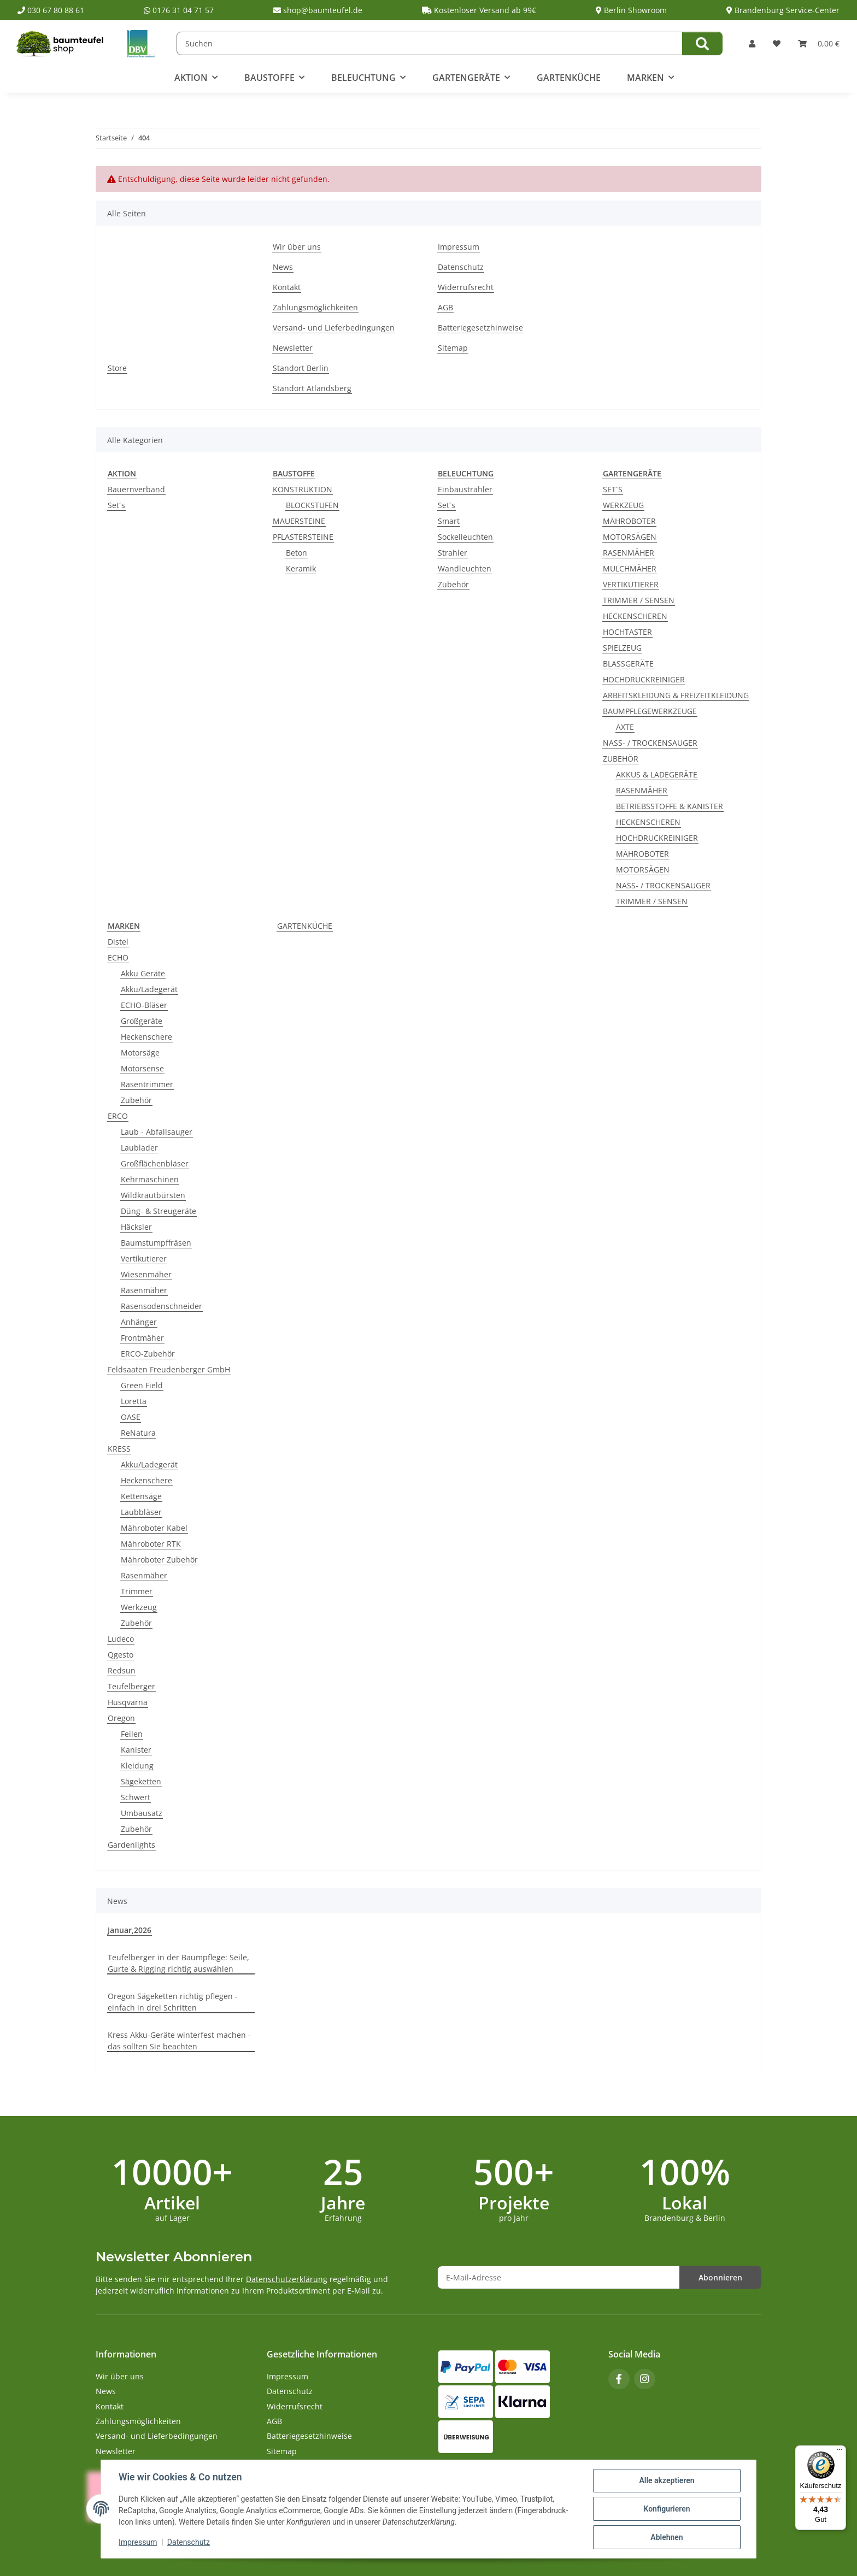 This screenshot has width=857, height=2576. What do you see at coordinates (631, 10) in the screenshot?
I see `Berlin Showroom` at bounding box center [631, 10].